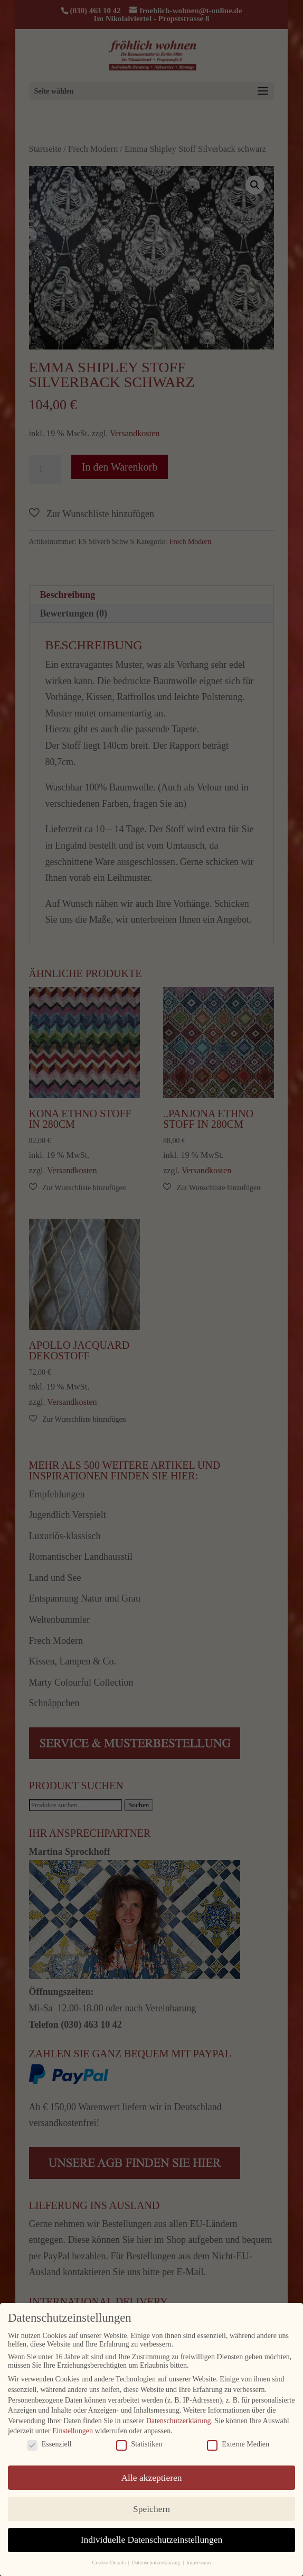  Describe the element at coordinates (139, 2444) in the screenshot. I see `Statistiken` at that location.